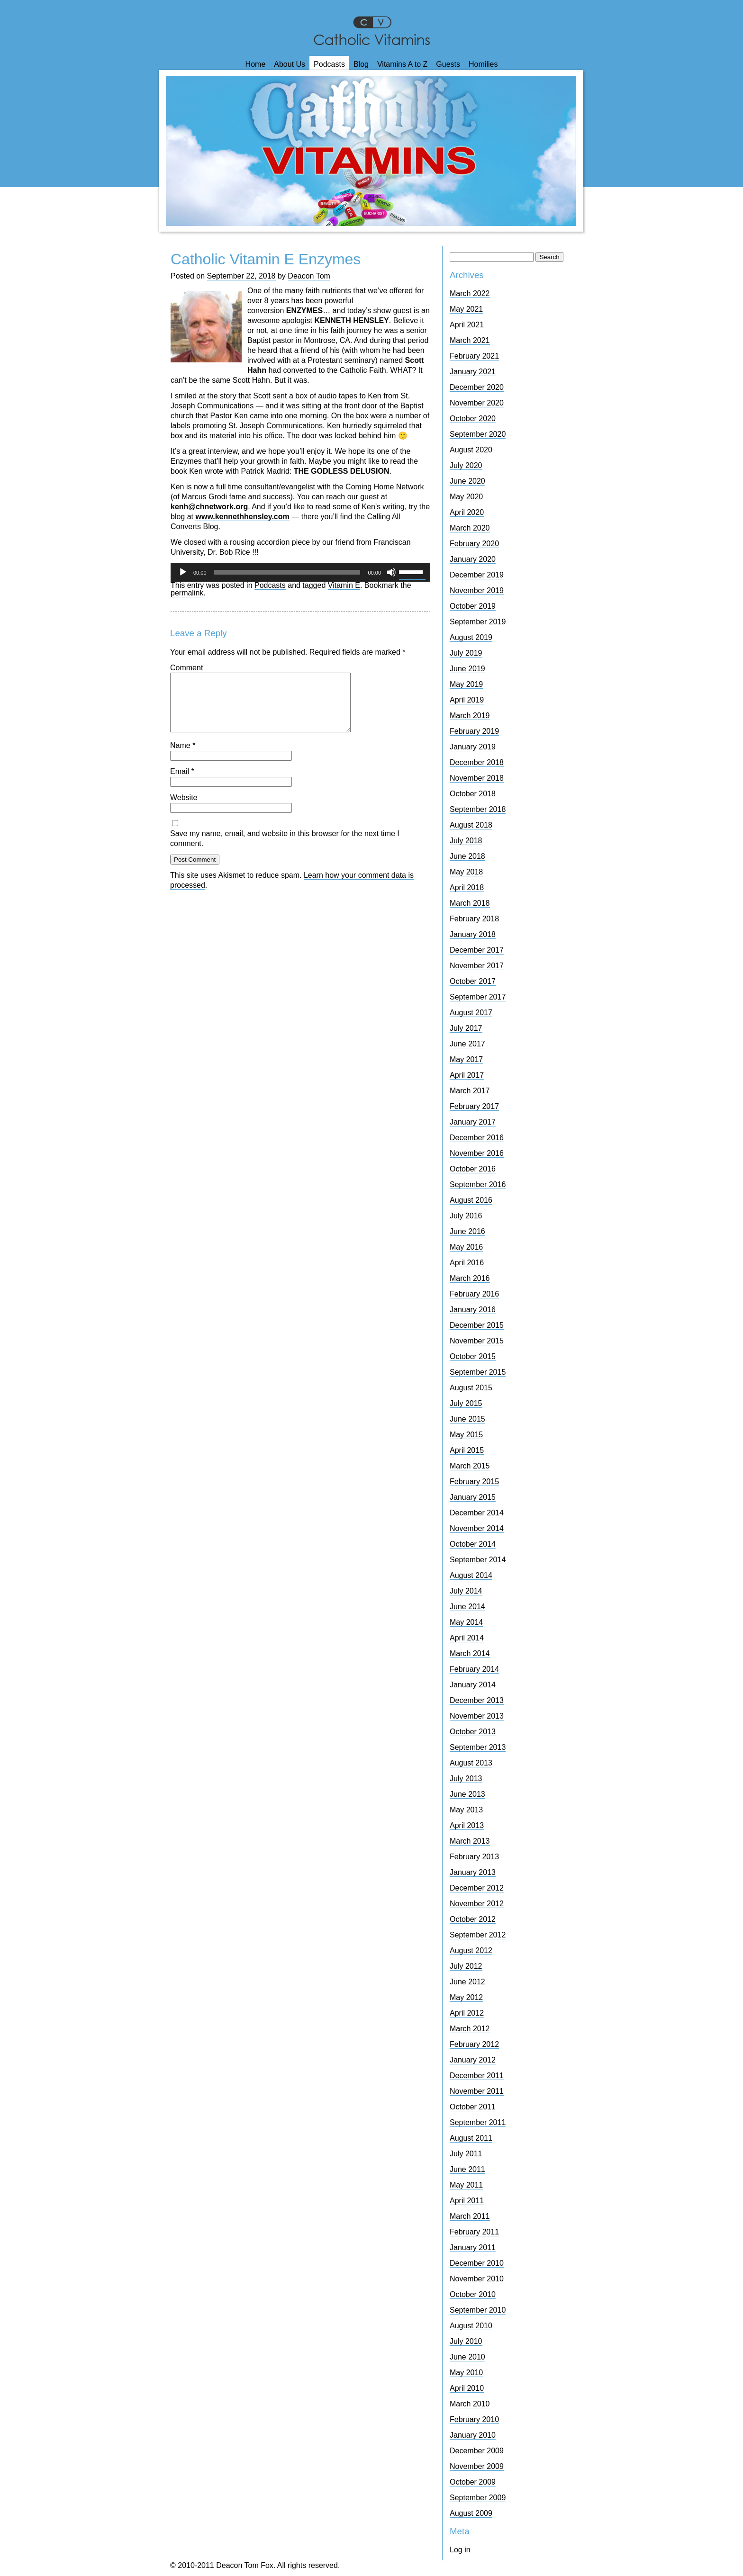 This screenshot has height=2576, width=743. Describe the element at coordinates (473, 2060) in the screenshot. I see `January 2012` at that location.